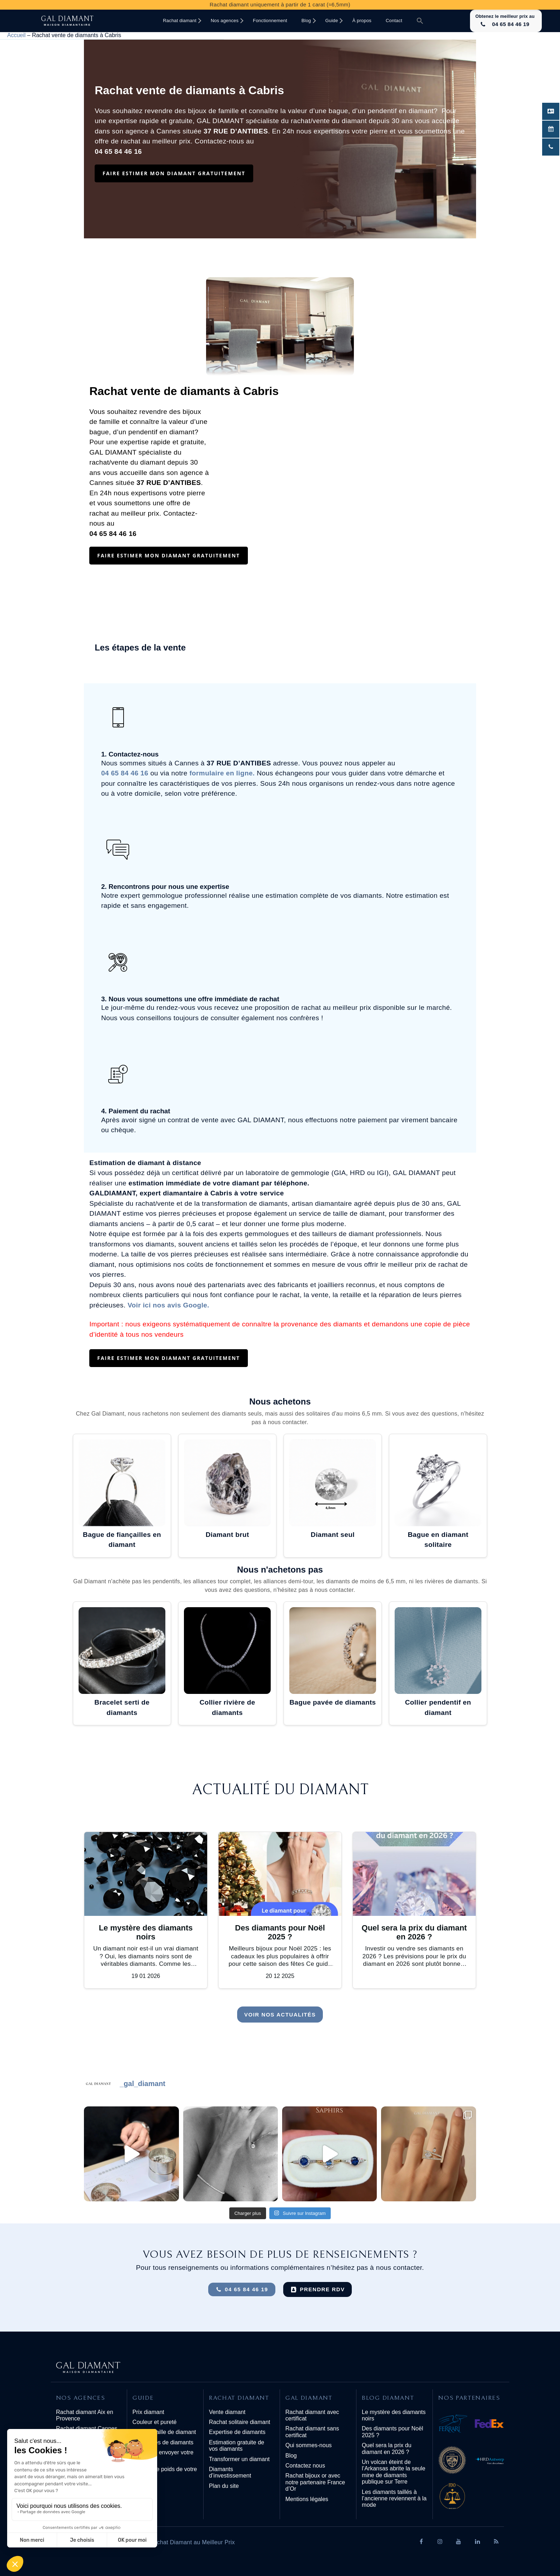  I want to click on À propos, so click(361, 20).